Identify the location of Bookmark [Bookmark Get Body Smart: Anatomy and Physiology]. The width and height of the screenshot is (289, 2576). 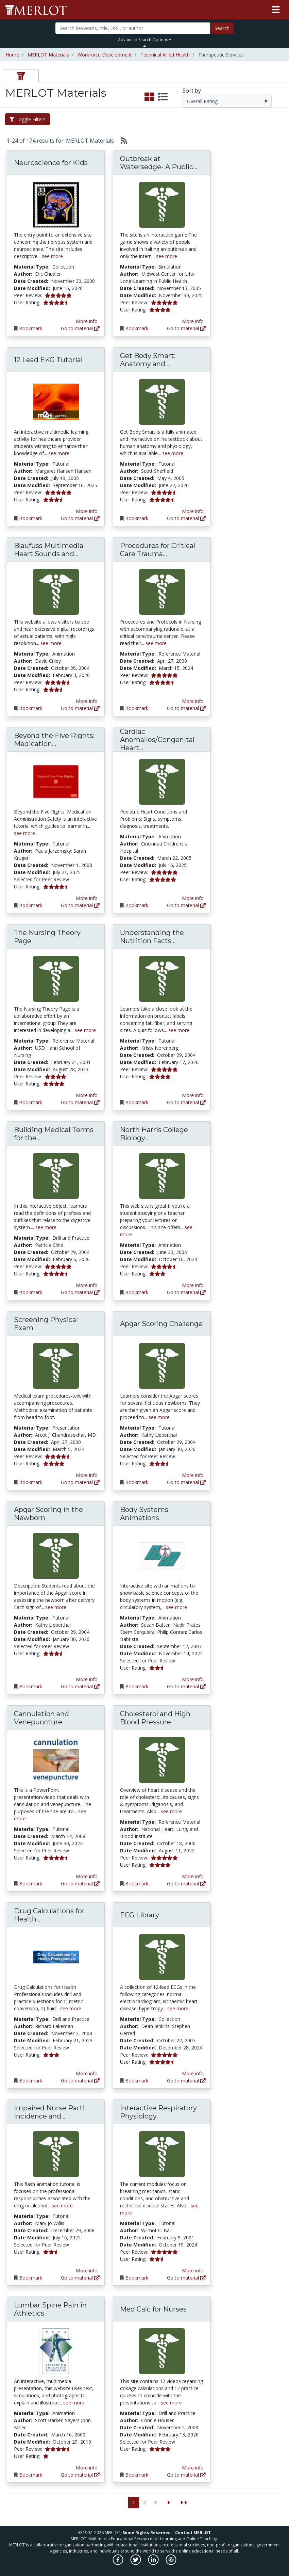
(136, 518).